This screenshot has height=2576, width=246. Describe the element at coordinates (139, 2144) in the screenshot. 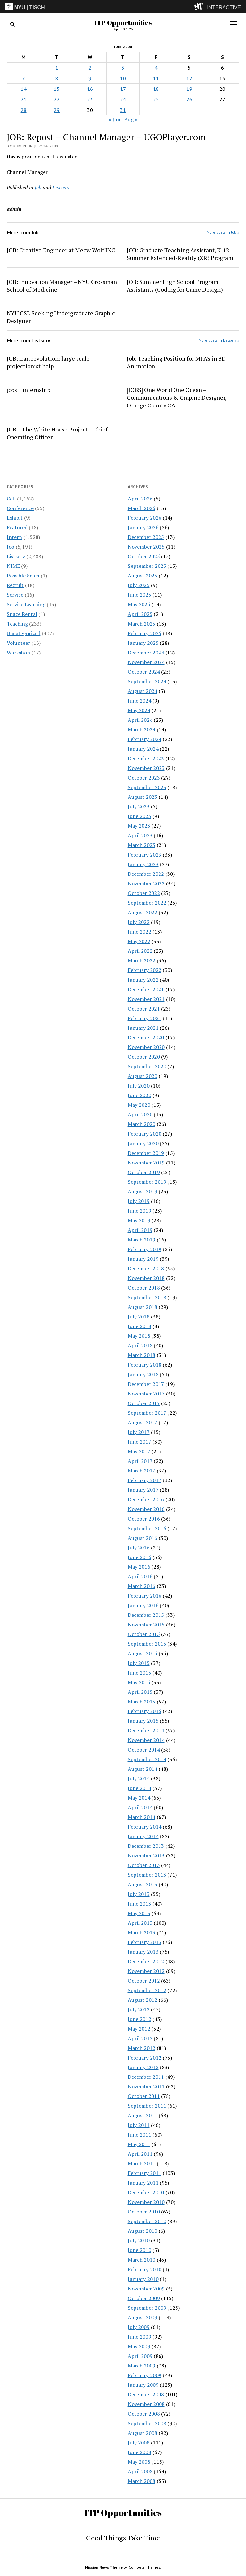

I see `May 2011` at that location.